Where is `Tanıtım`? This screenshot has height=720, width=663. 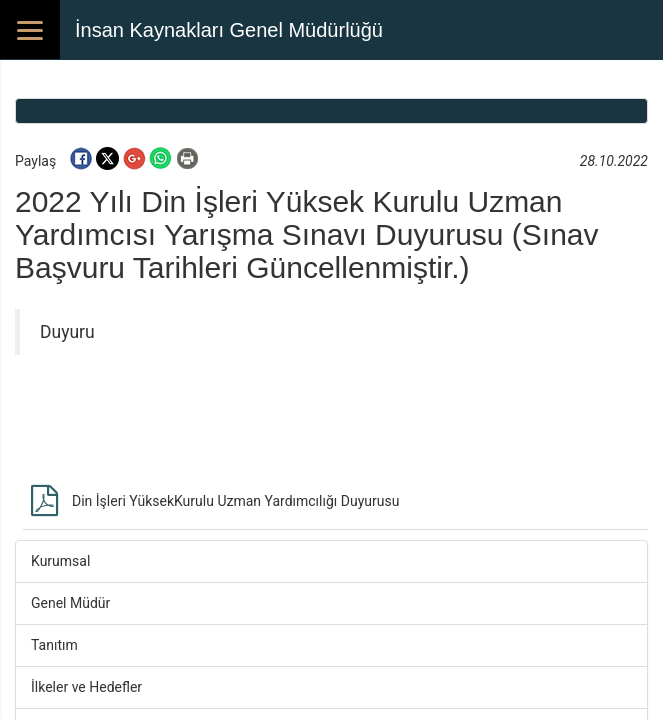 Tanıtım is located at coordinates (54, 645).